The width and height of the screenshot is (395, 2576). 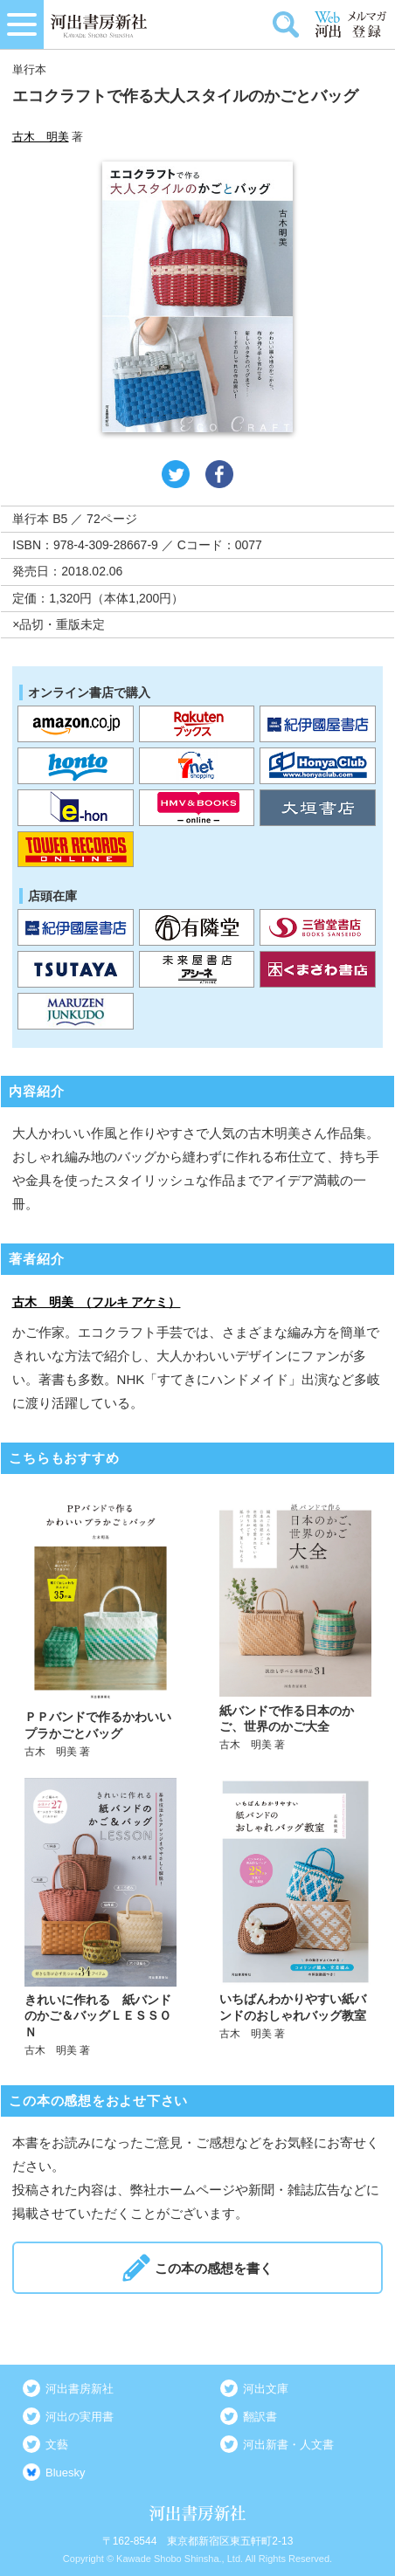 I want to click on 河出文庫, so click(x=265, y=2388).